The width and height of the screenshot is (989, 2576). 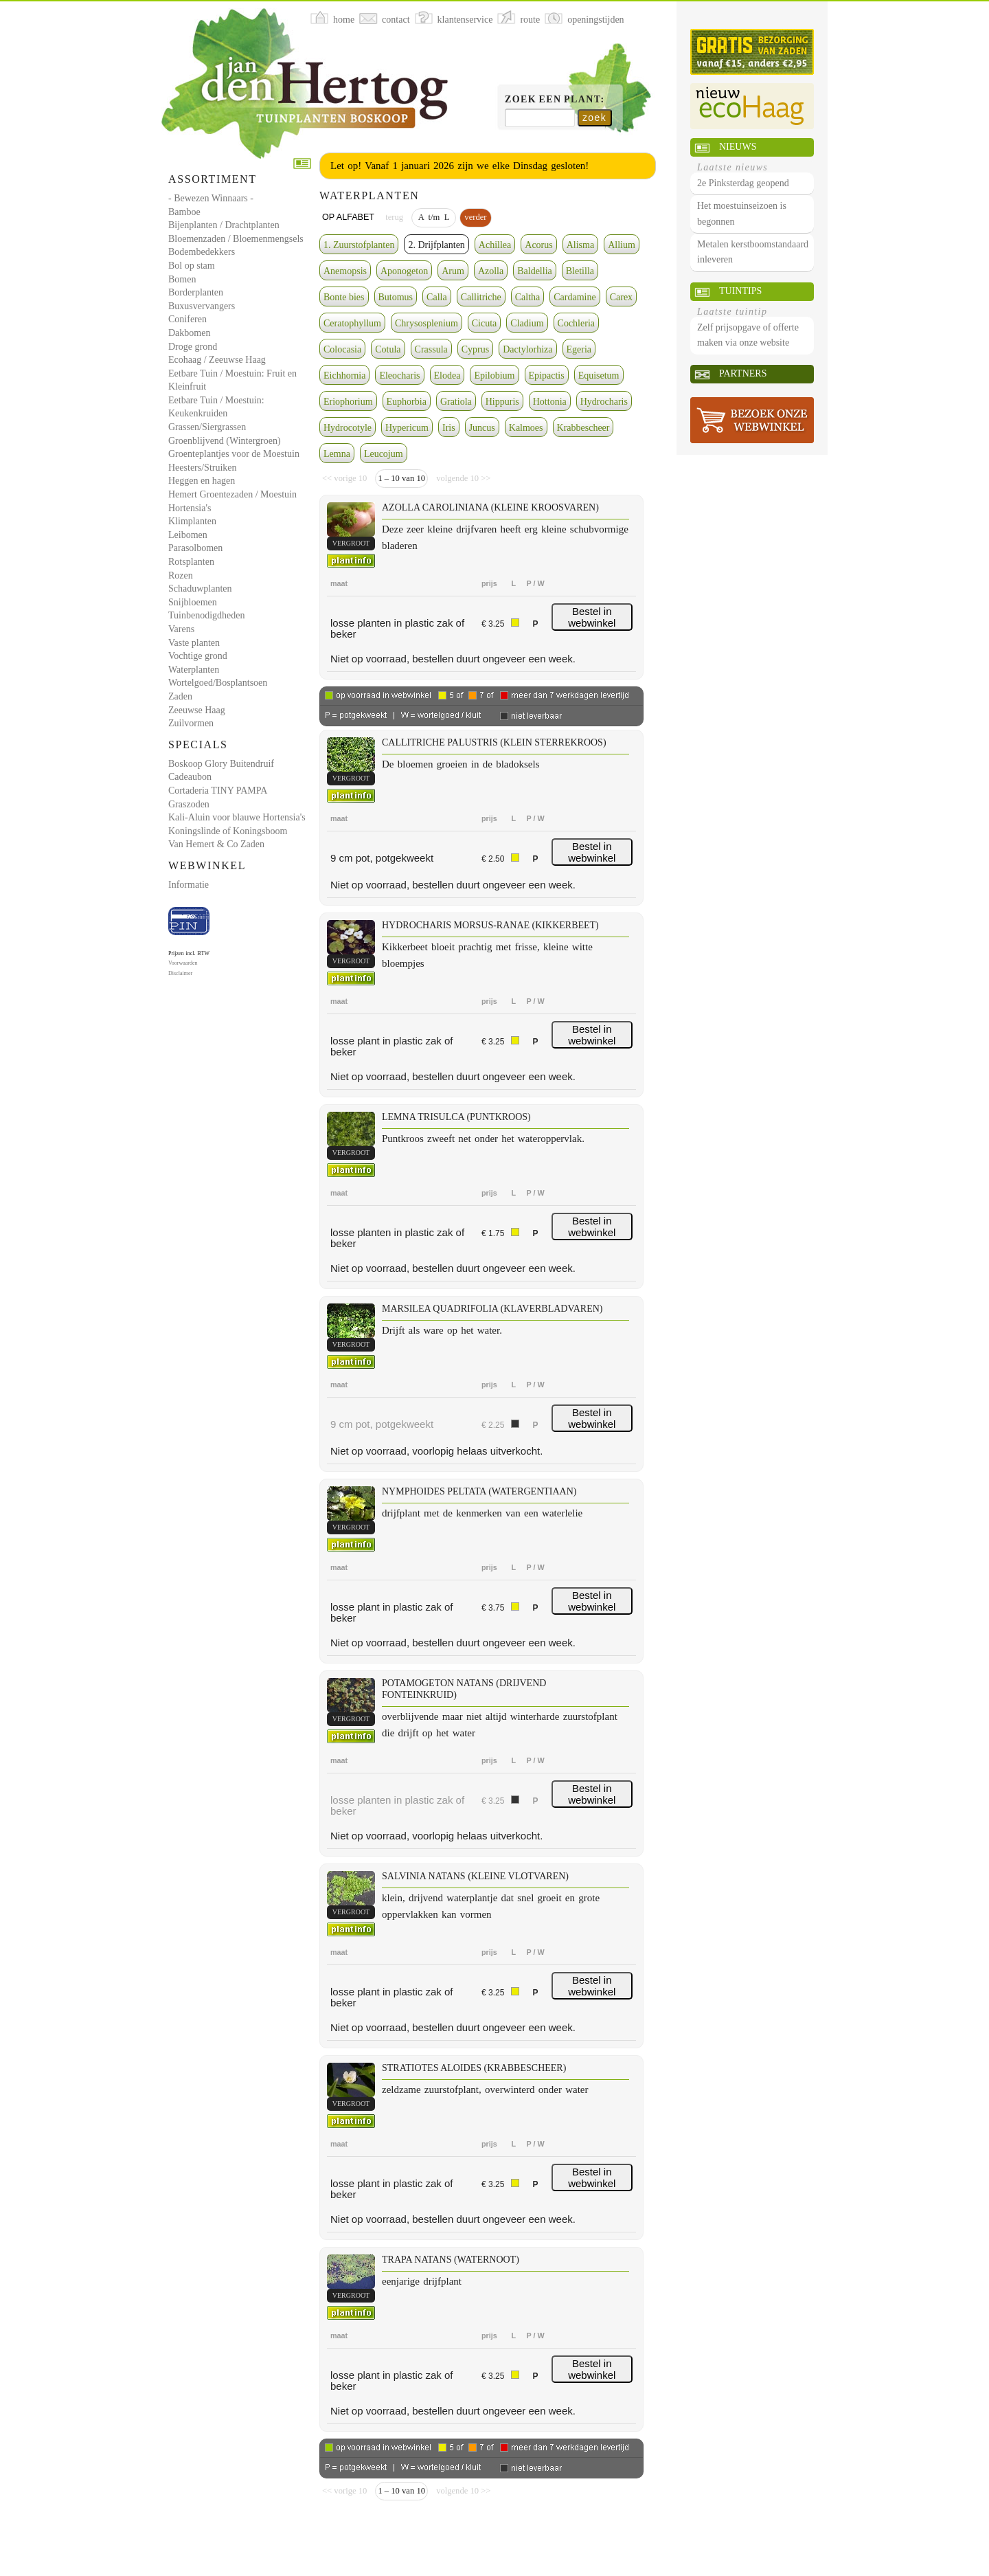 What do you see at coordinates (431, 349) in the screenshot?
I see `Crassula` at bounding box center [431, 349].